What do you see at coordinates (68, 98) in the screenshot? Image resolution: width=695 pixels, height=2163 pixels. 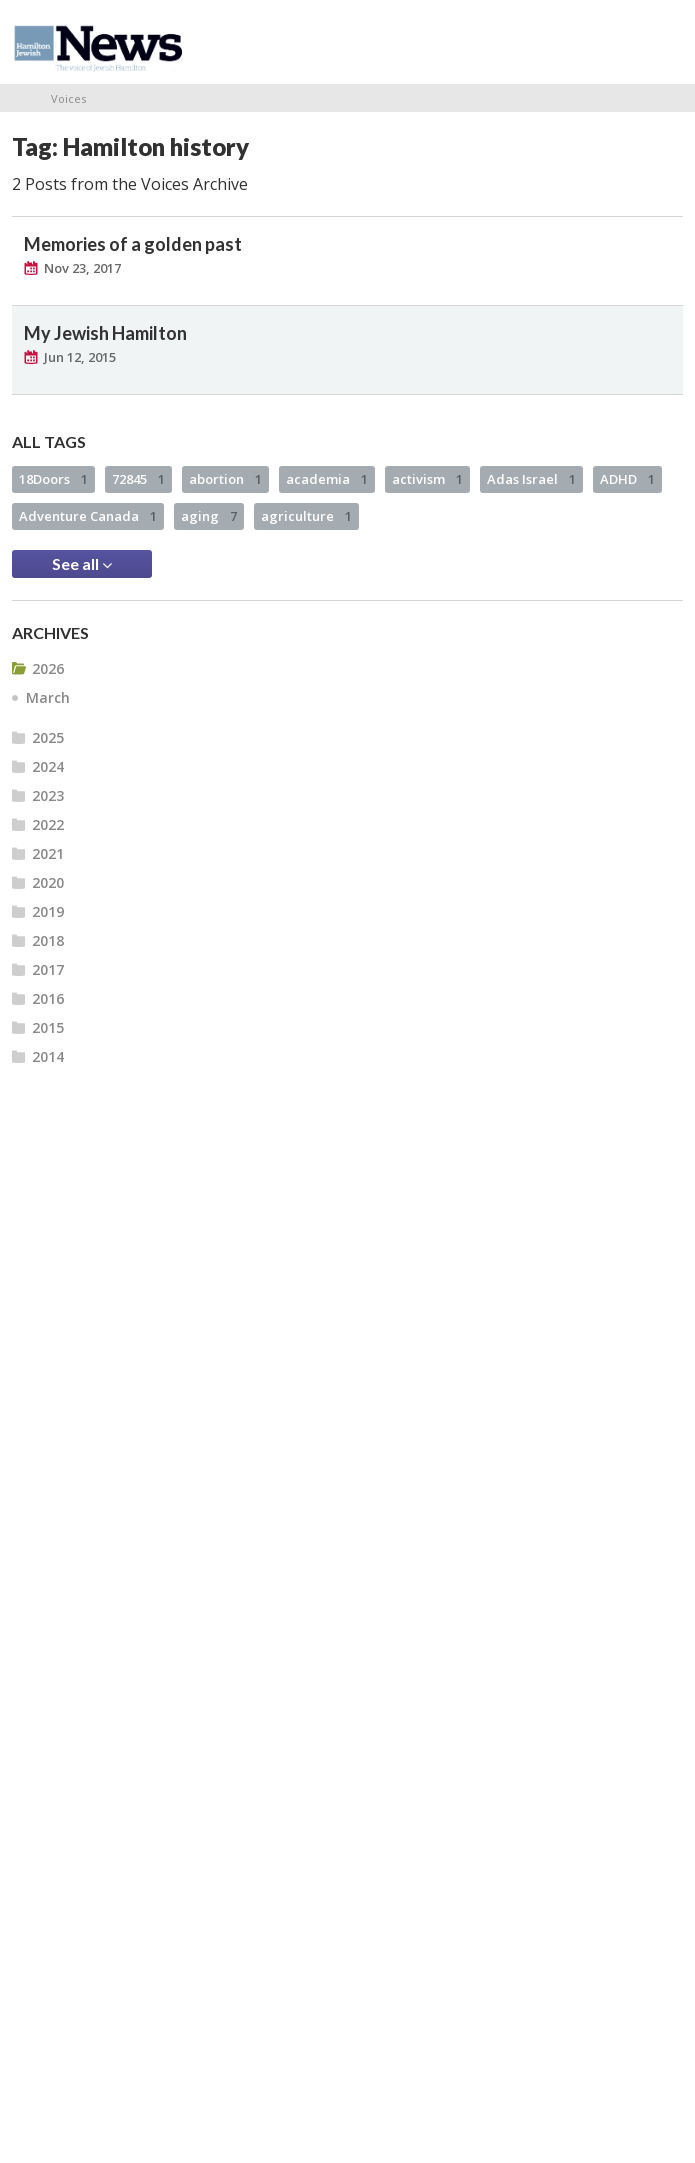 I see `Voices` at bounding box center [68, 98].